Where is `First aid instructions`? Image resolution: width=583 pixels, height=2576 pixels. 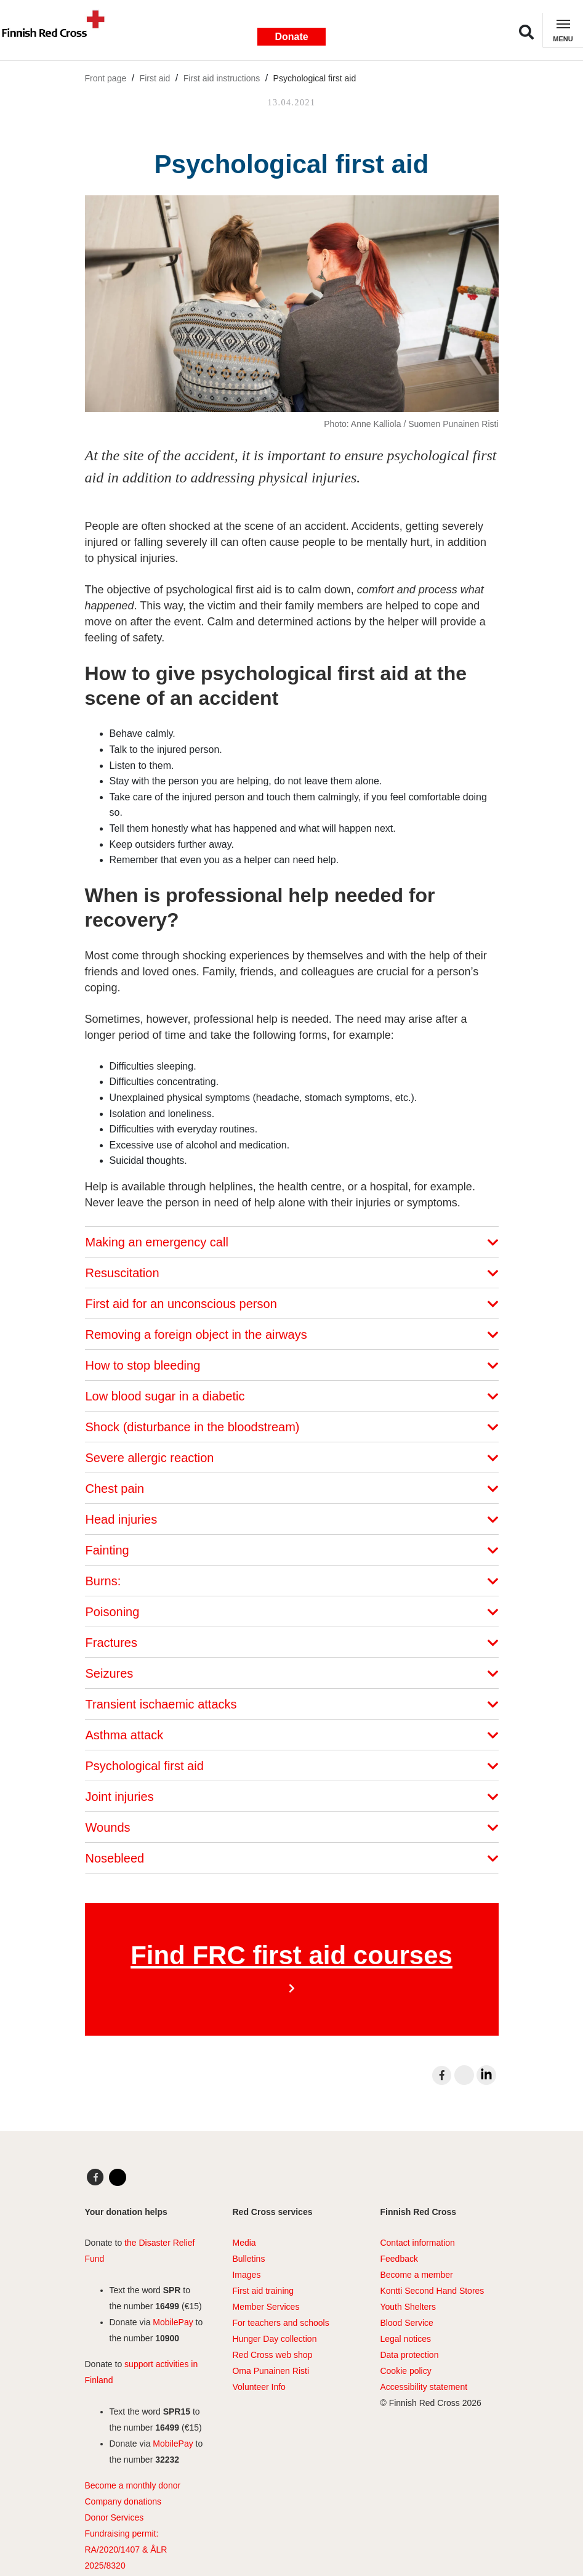 First aid instructions is located at coordinates (221, 78).